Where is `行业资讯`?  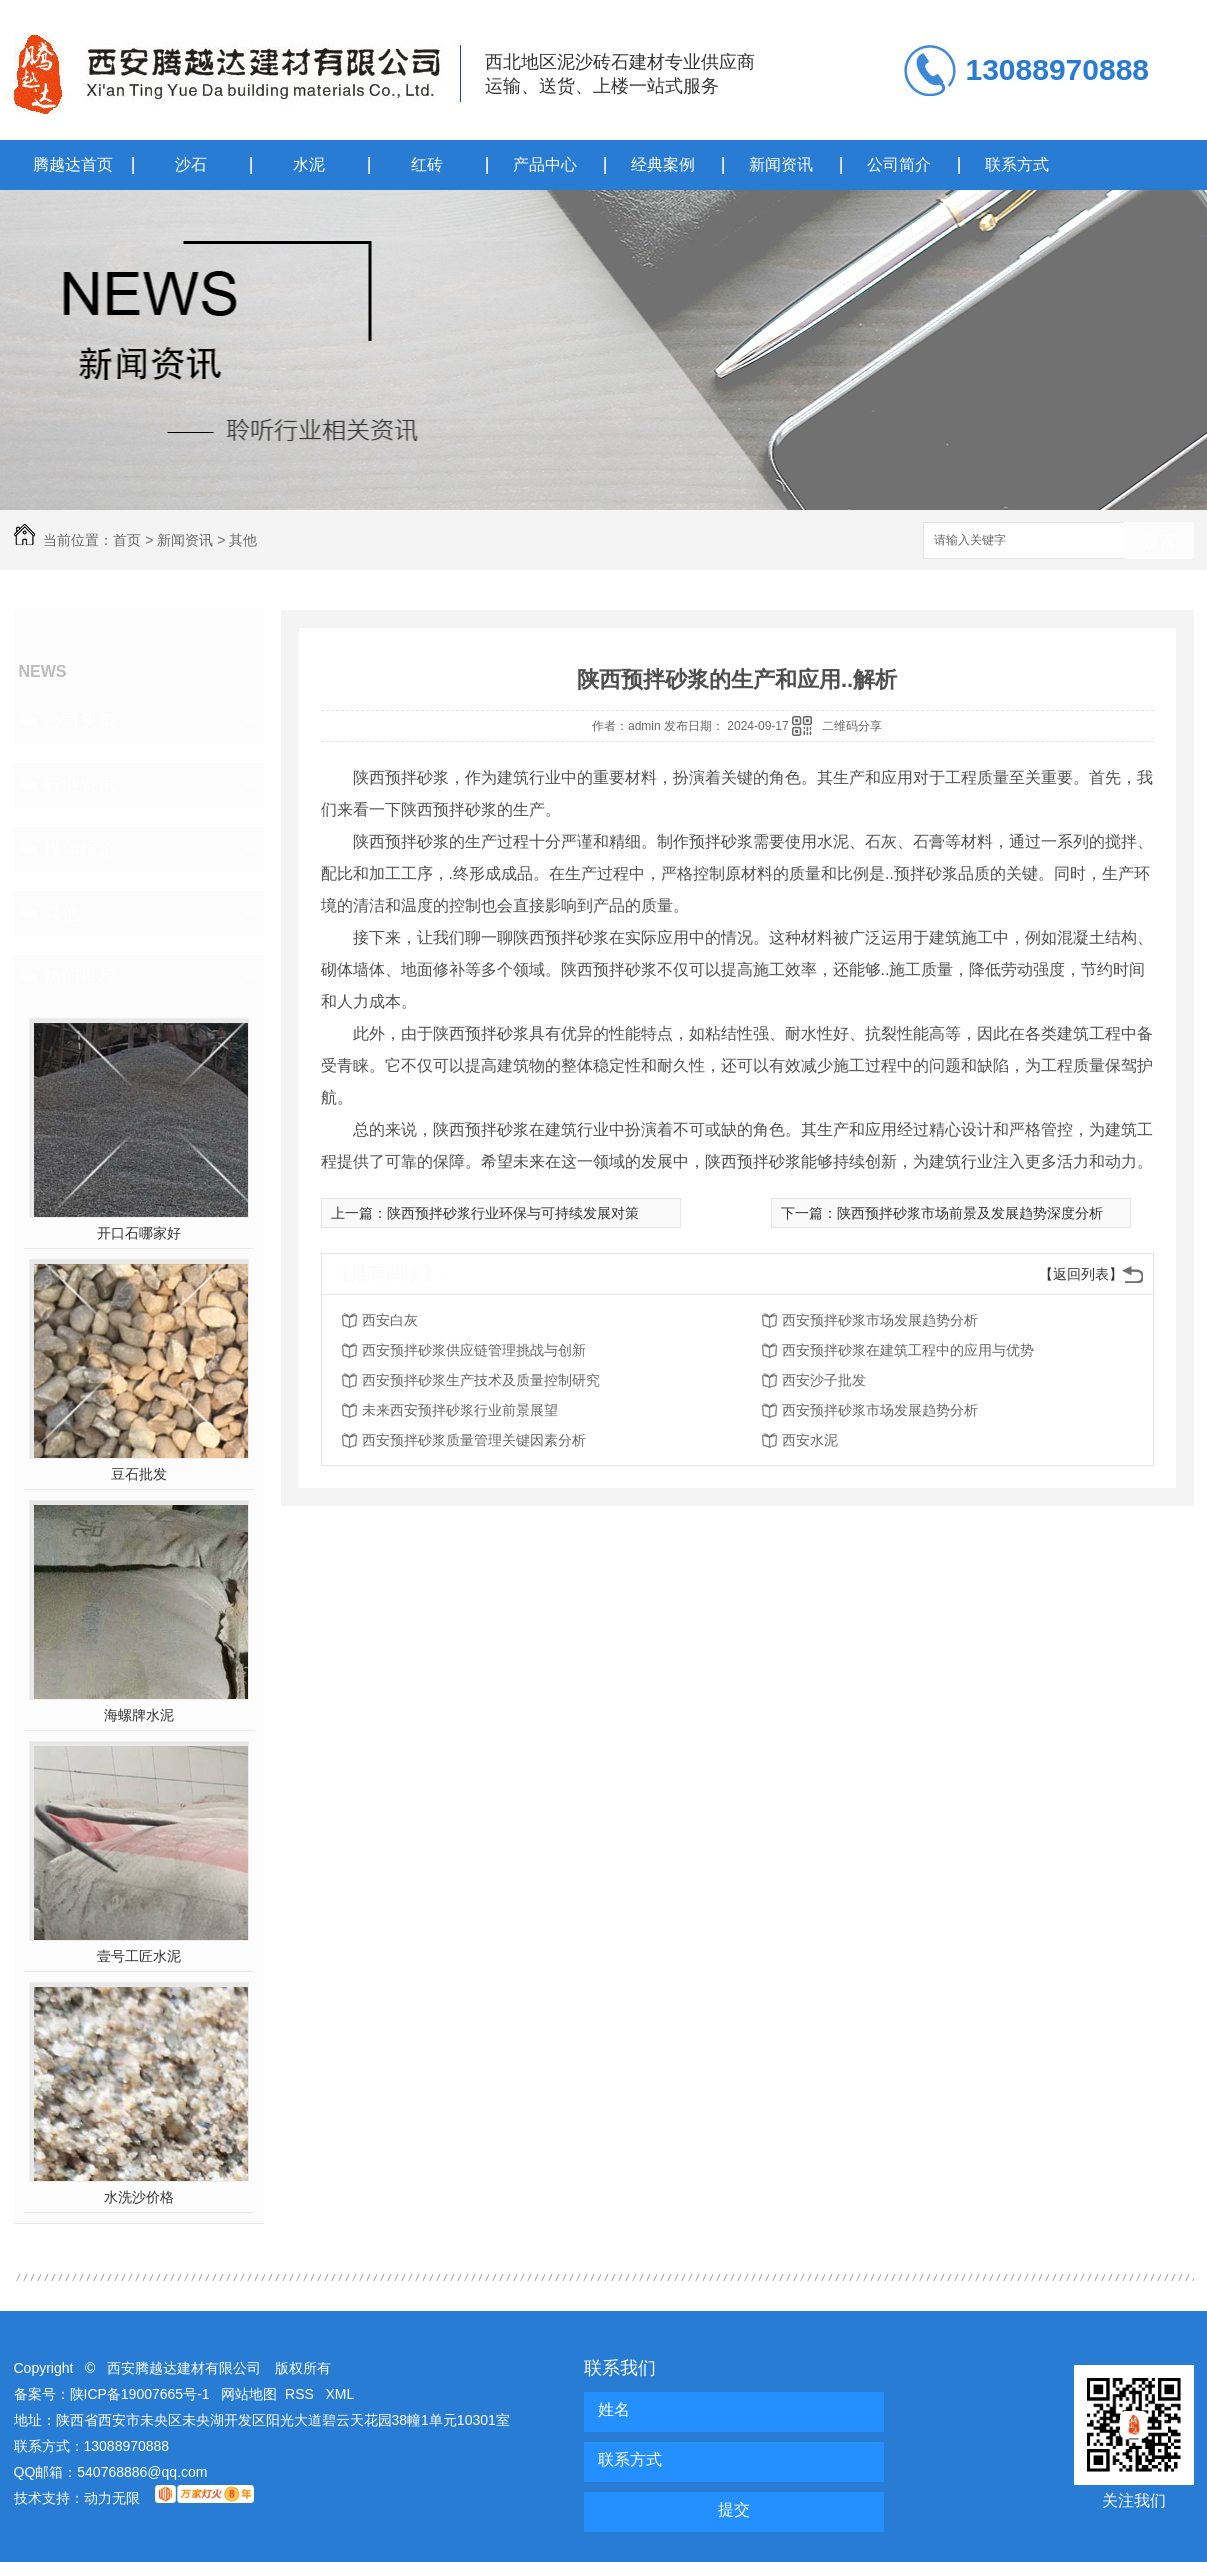 行业资讯 is located at coordinates (80, 785).